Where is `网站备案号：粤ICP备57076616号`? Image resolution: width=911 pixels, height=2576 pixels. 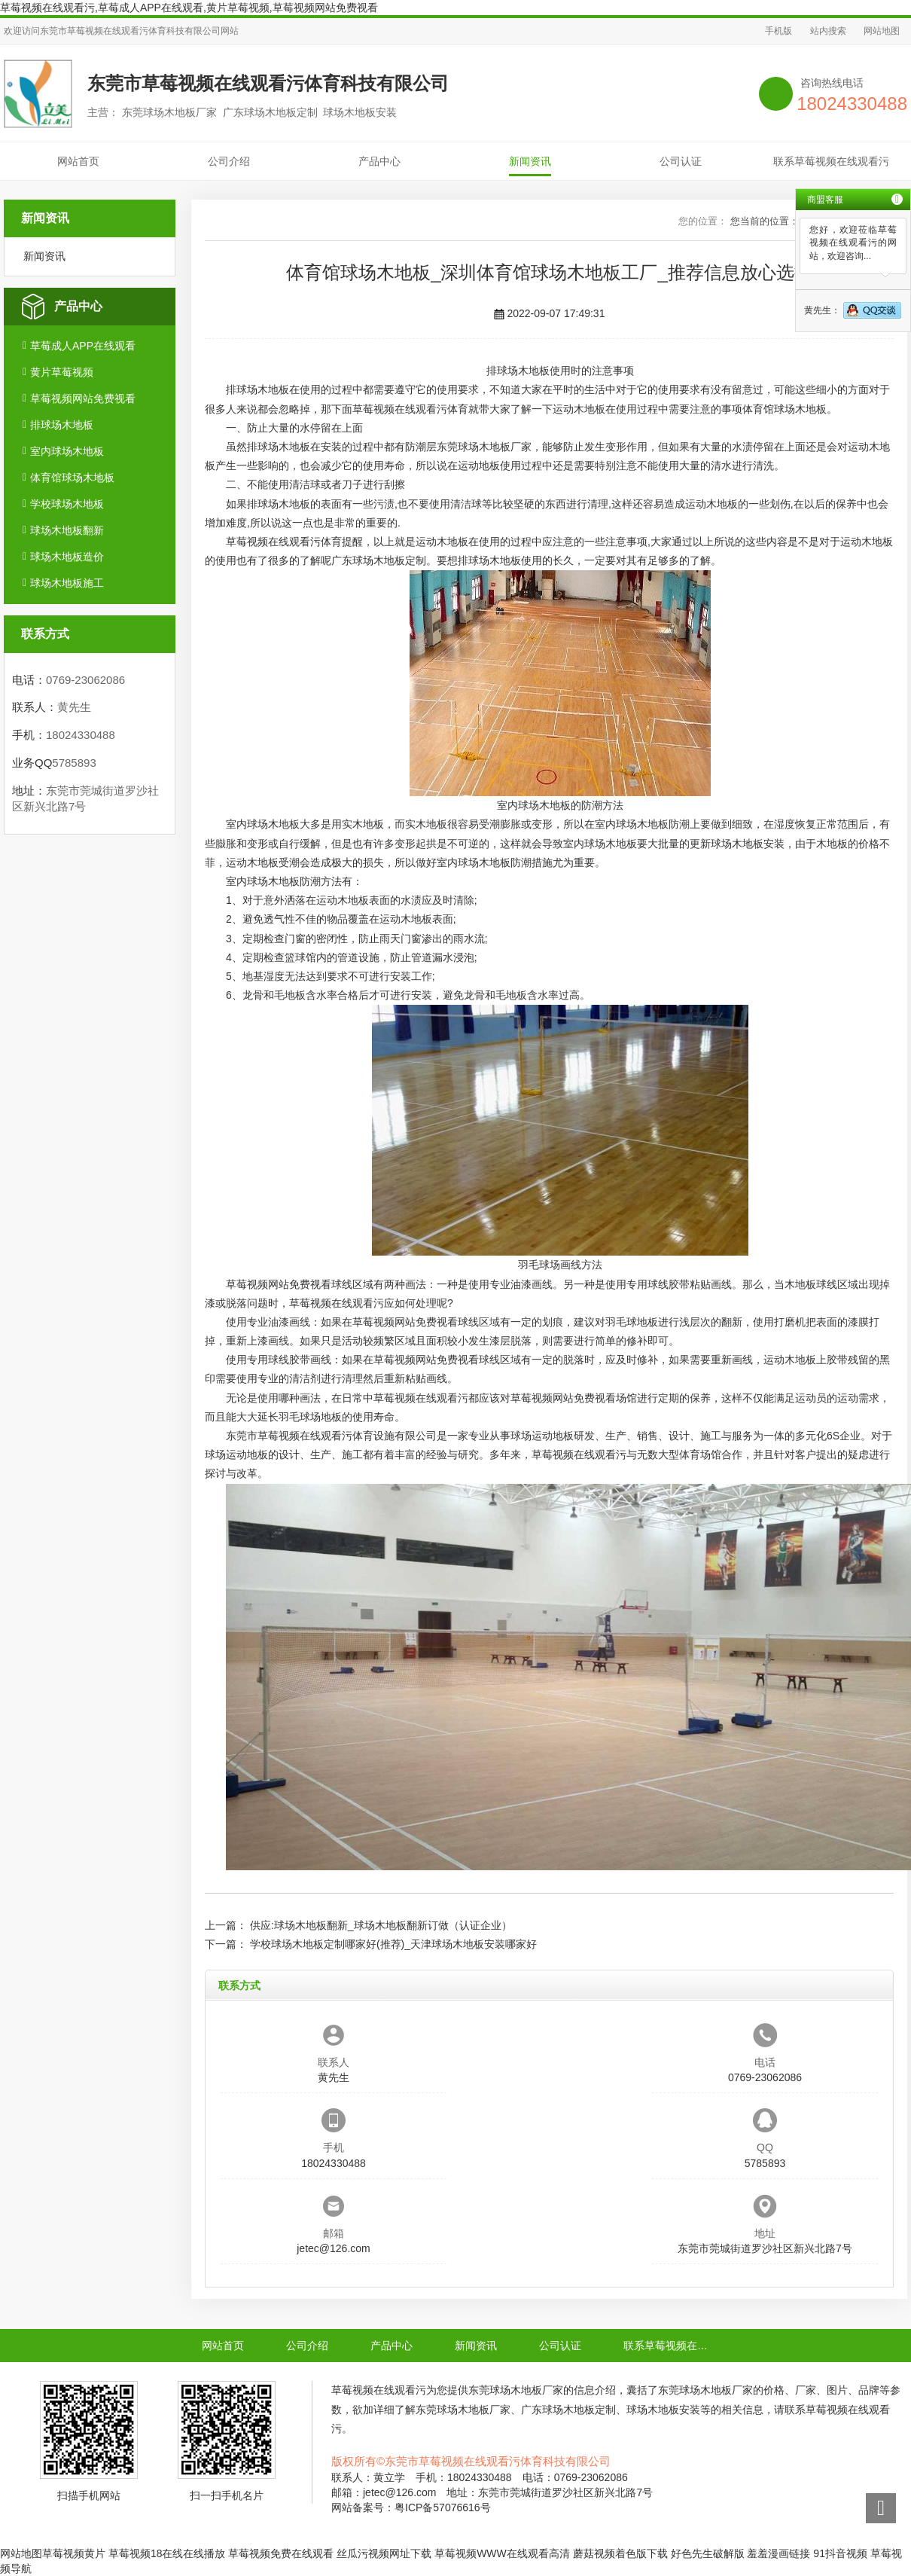 网站备案号：粤ICP备57076616号 is located at coordinates (411, 2507).